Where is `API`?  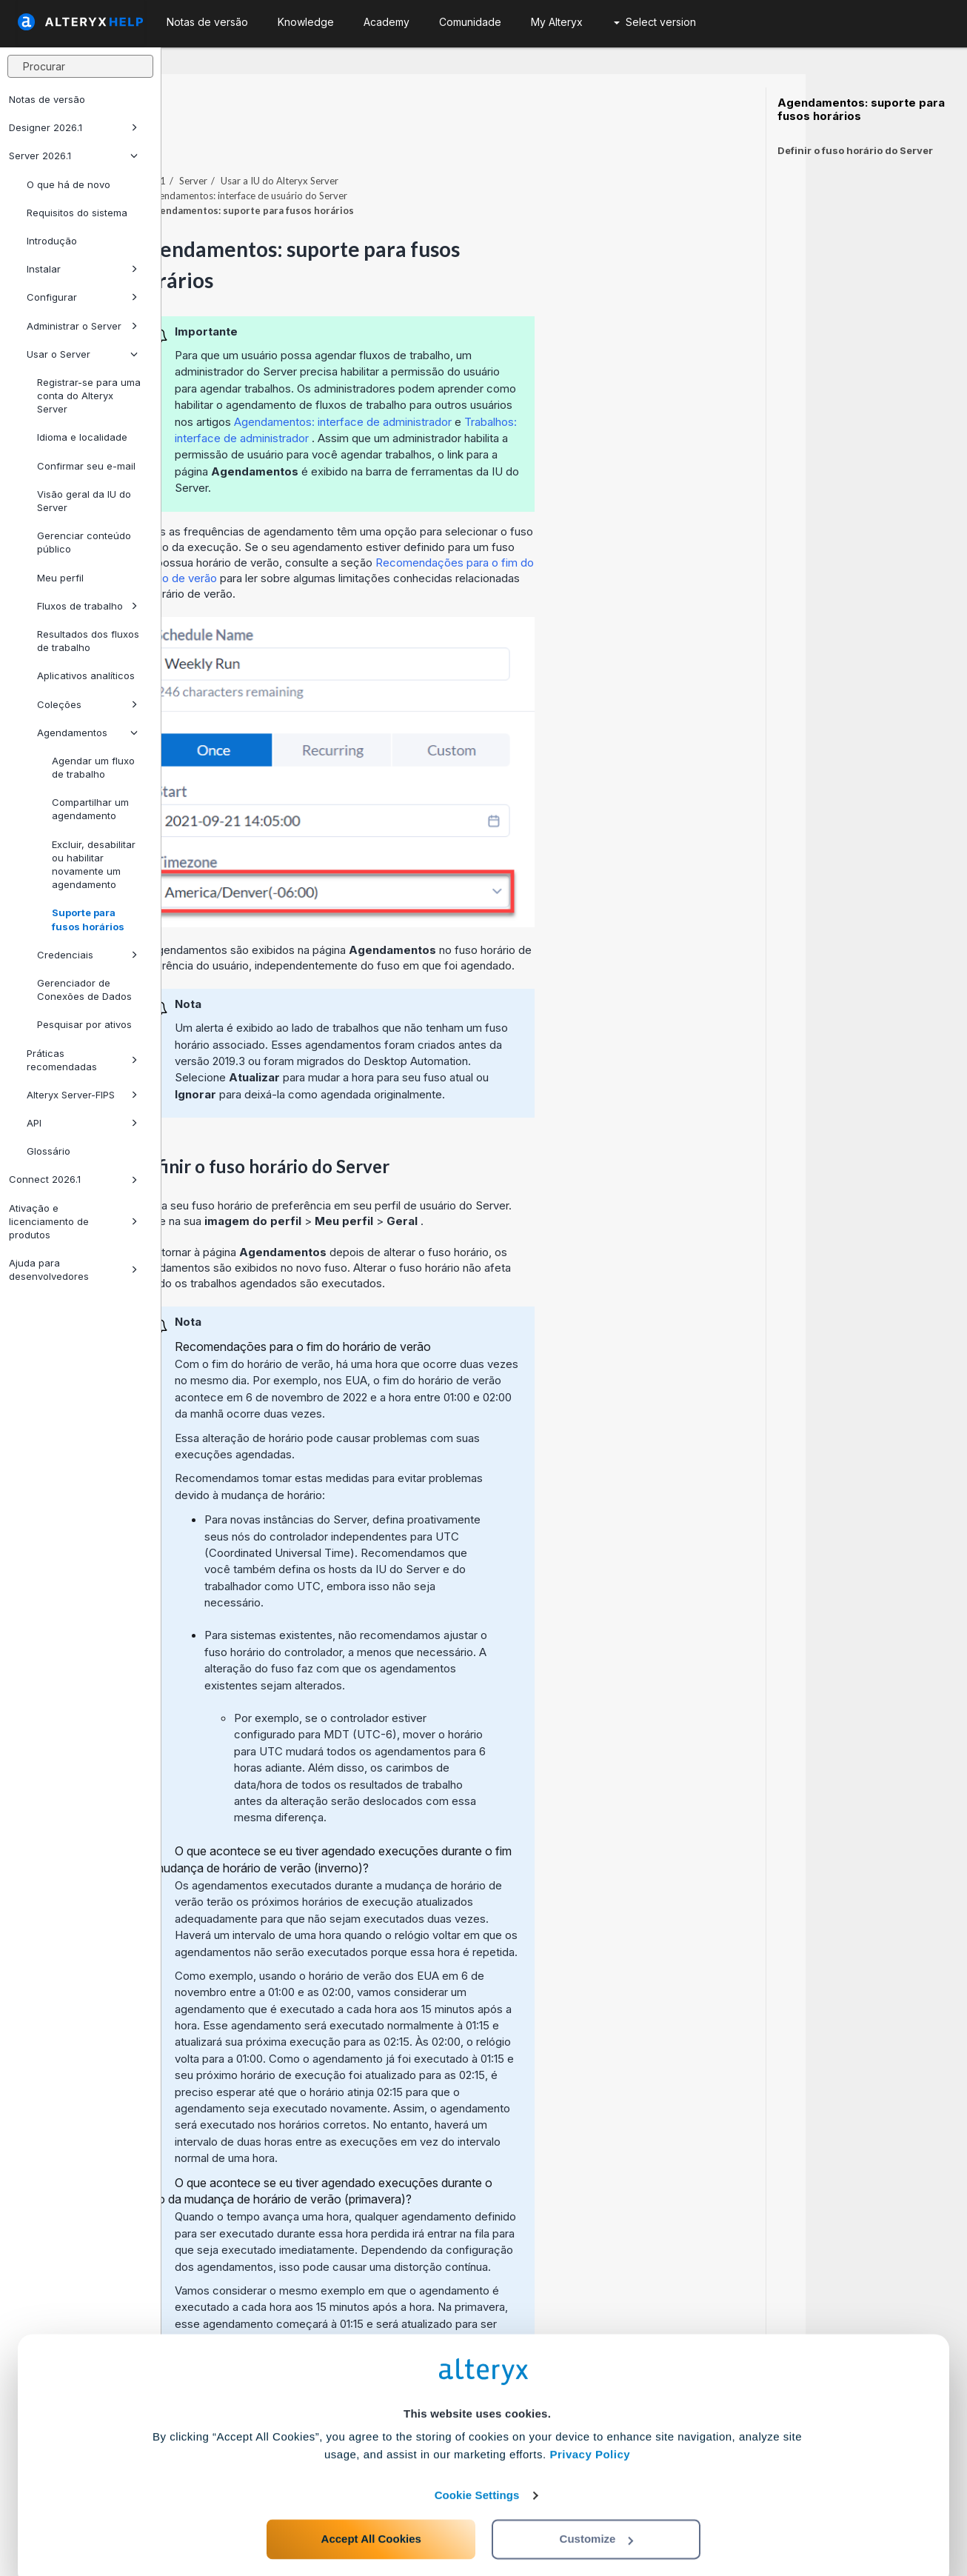
API is located at coordinates (82, 1123).